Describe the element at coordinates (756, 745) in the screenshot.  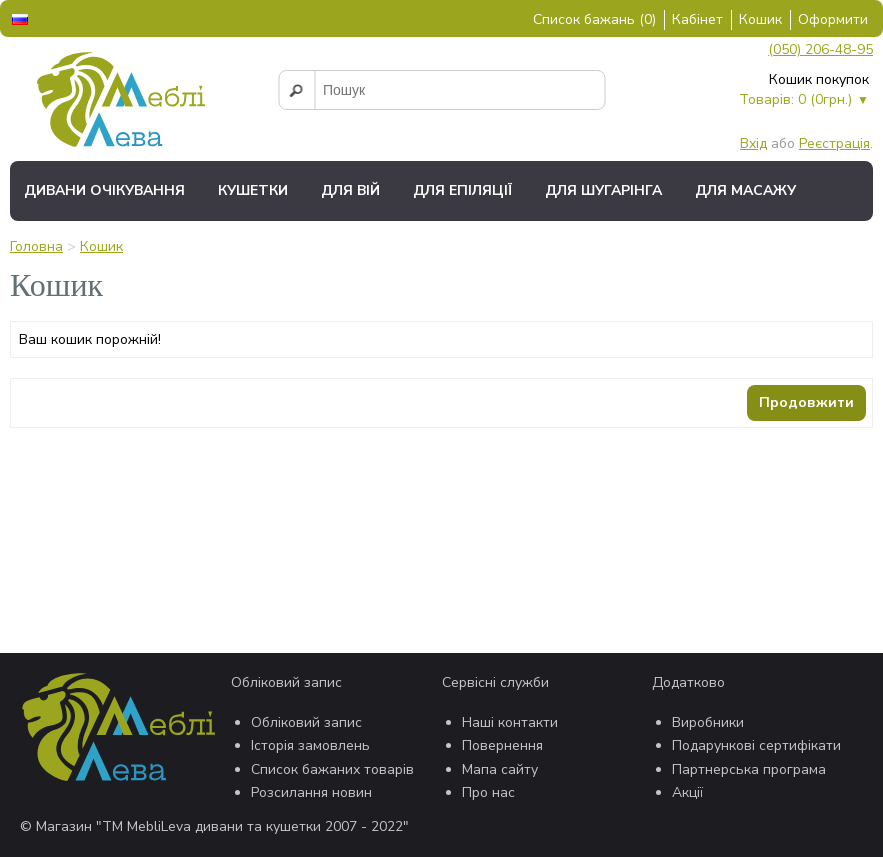
I see `Подарункові сертифікати` at that location.